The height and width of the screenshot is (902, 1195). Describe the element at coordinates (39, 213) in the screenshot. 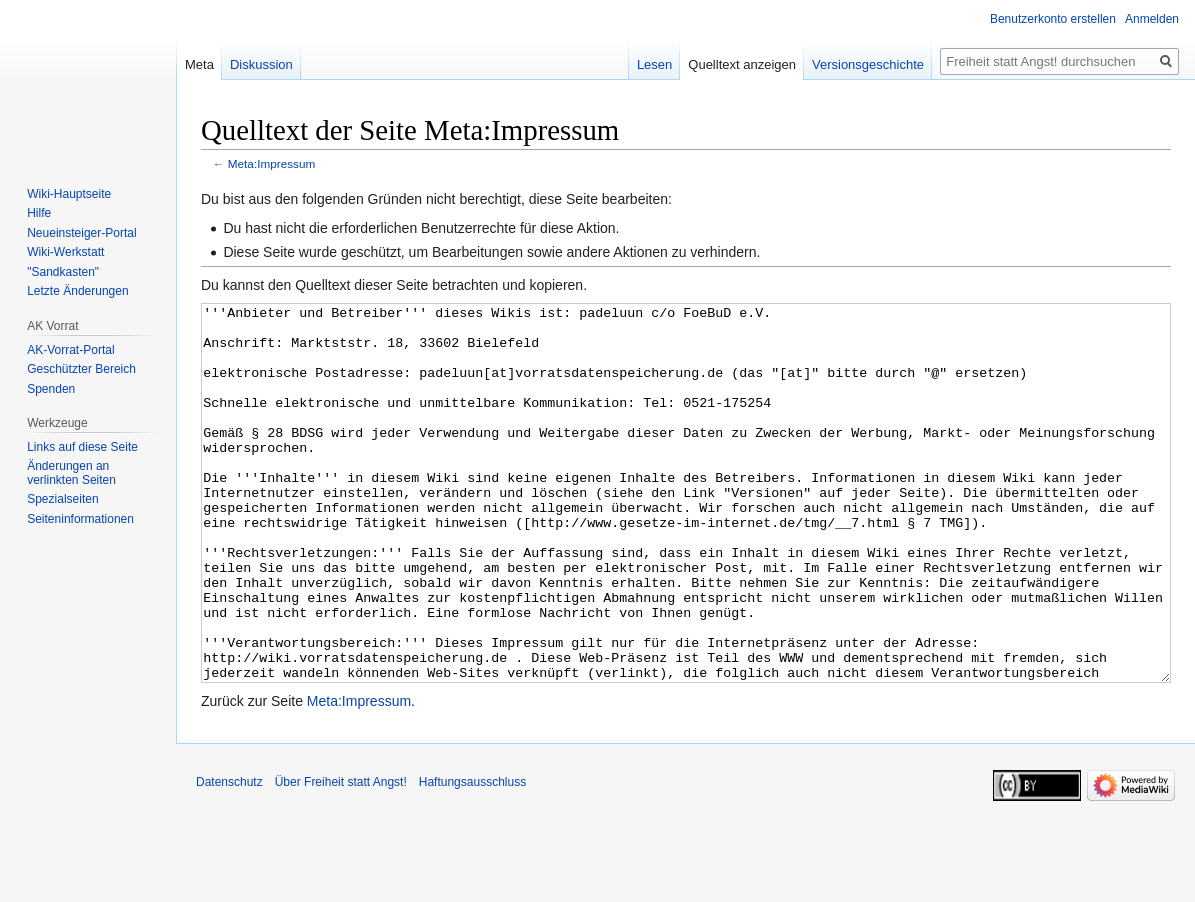

I see `Hilfe` at that location.